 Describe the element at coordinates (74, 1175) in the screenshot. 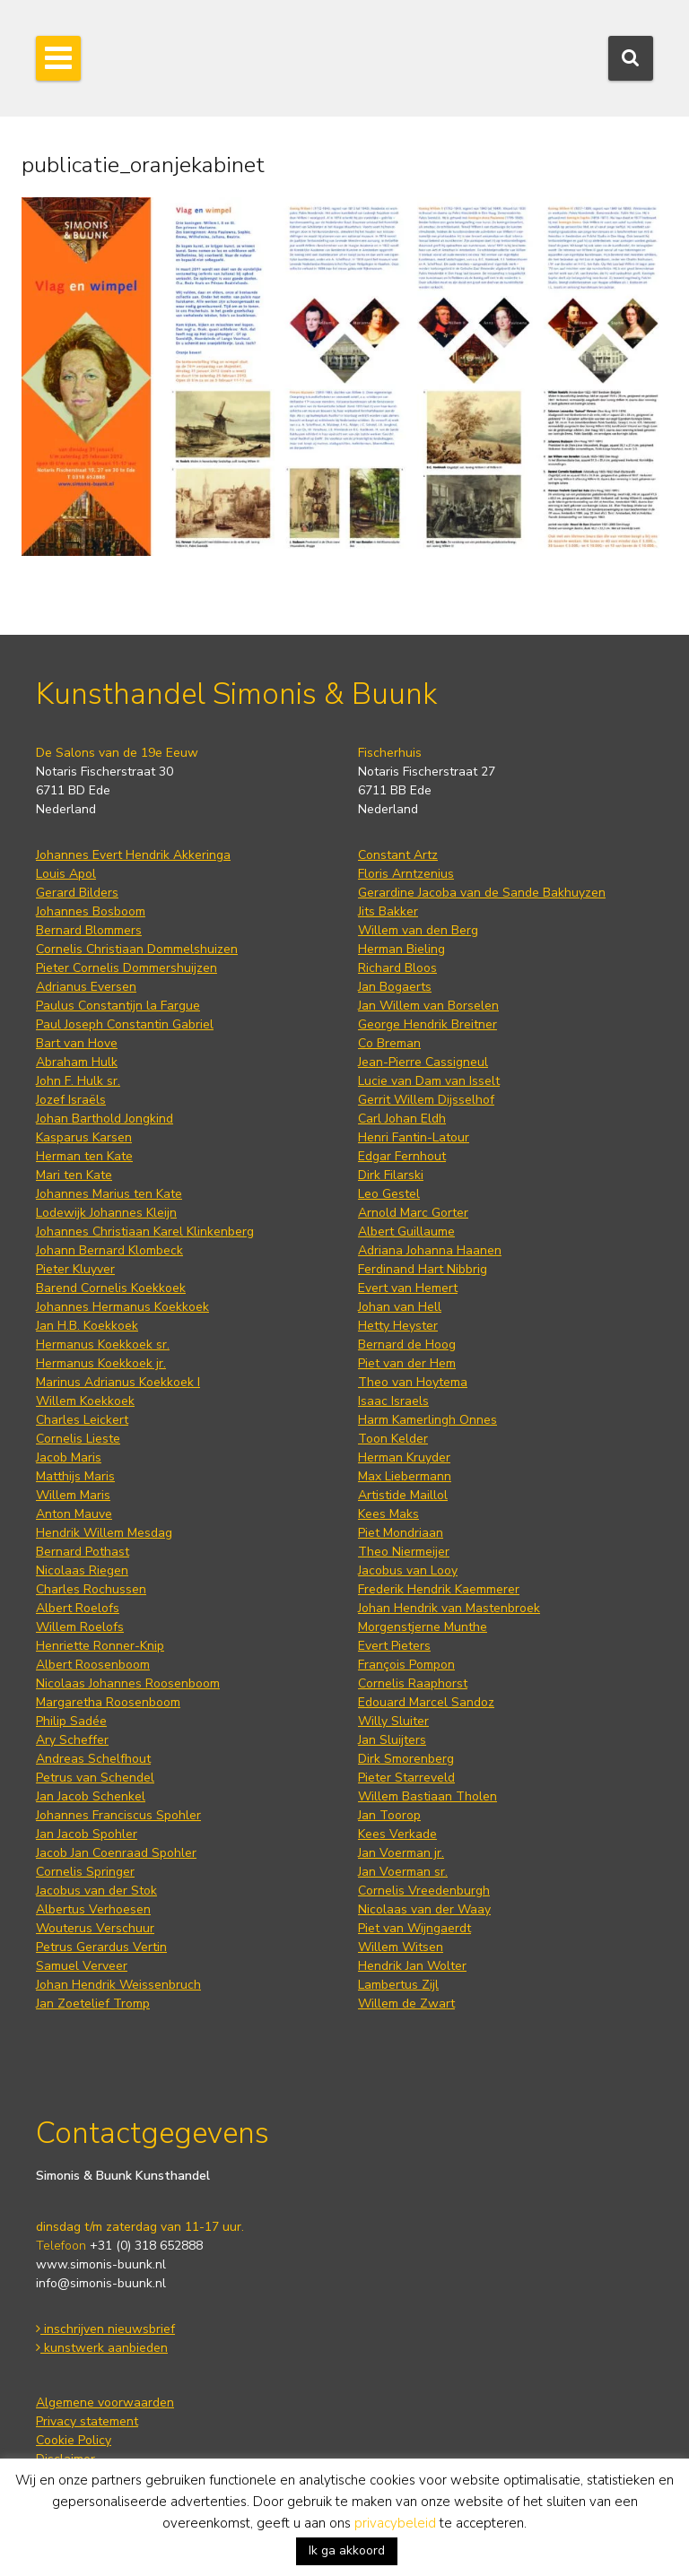

I see `Mari ten Kate` at that location.